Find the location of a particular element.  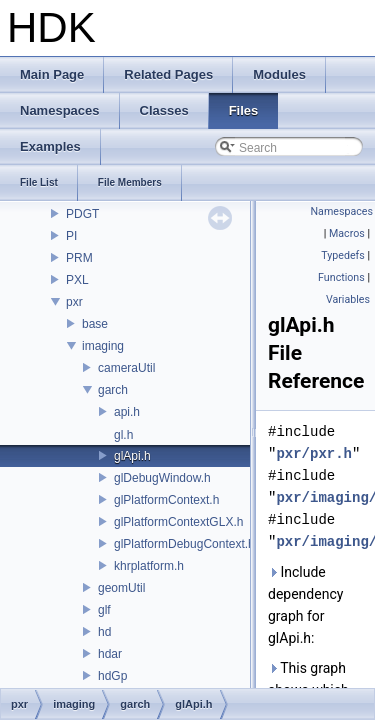

PRM is located at coordinates (79, 258).